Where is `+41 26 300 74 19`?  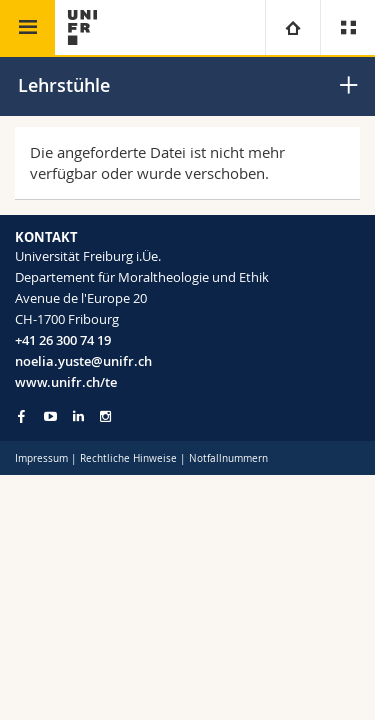 +41 26 300 74 19 is located at coordinates (63, 340).